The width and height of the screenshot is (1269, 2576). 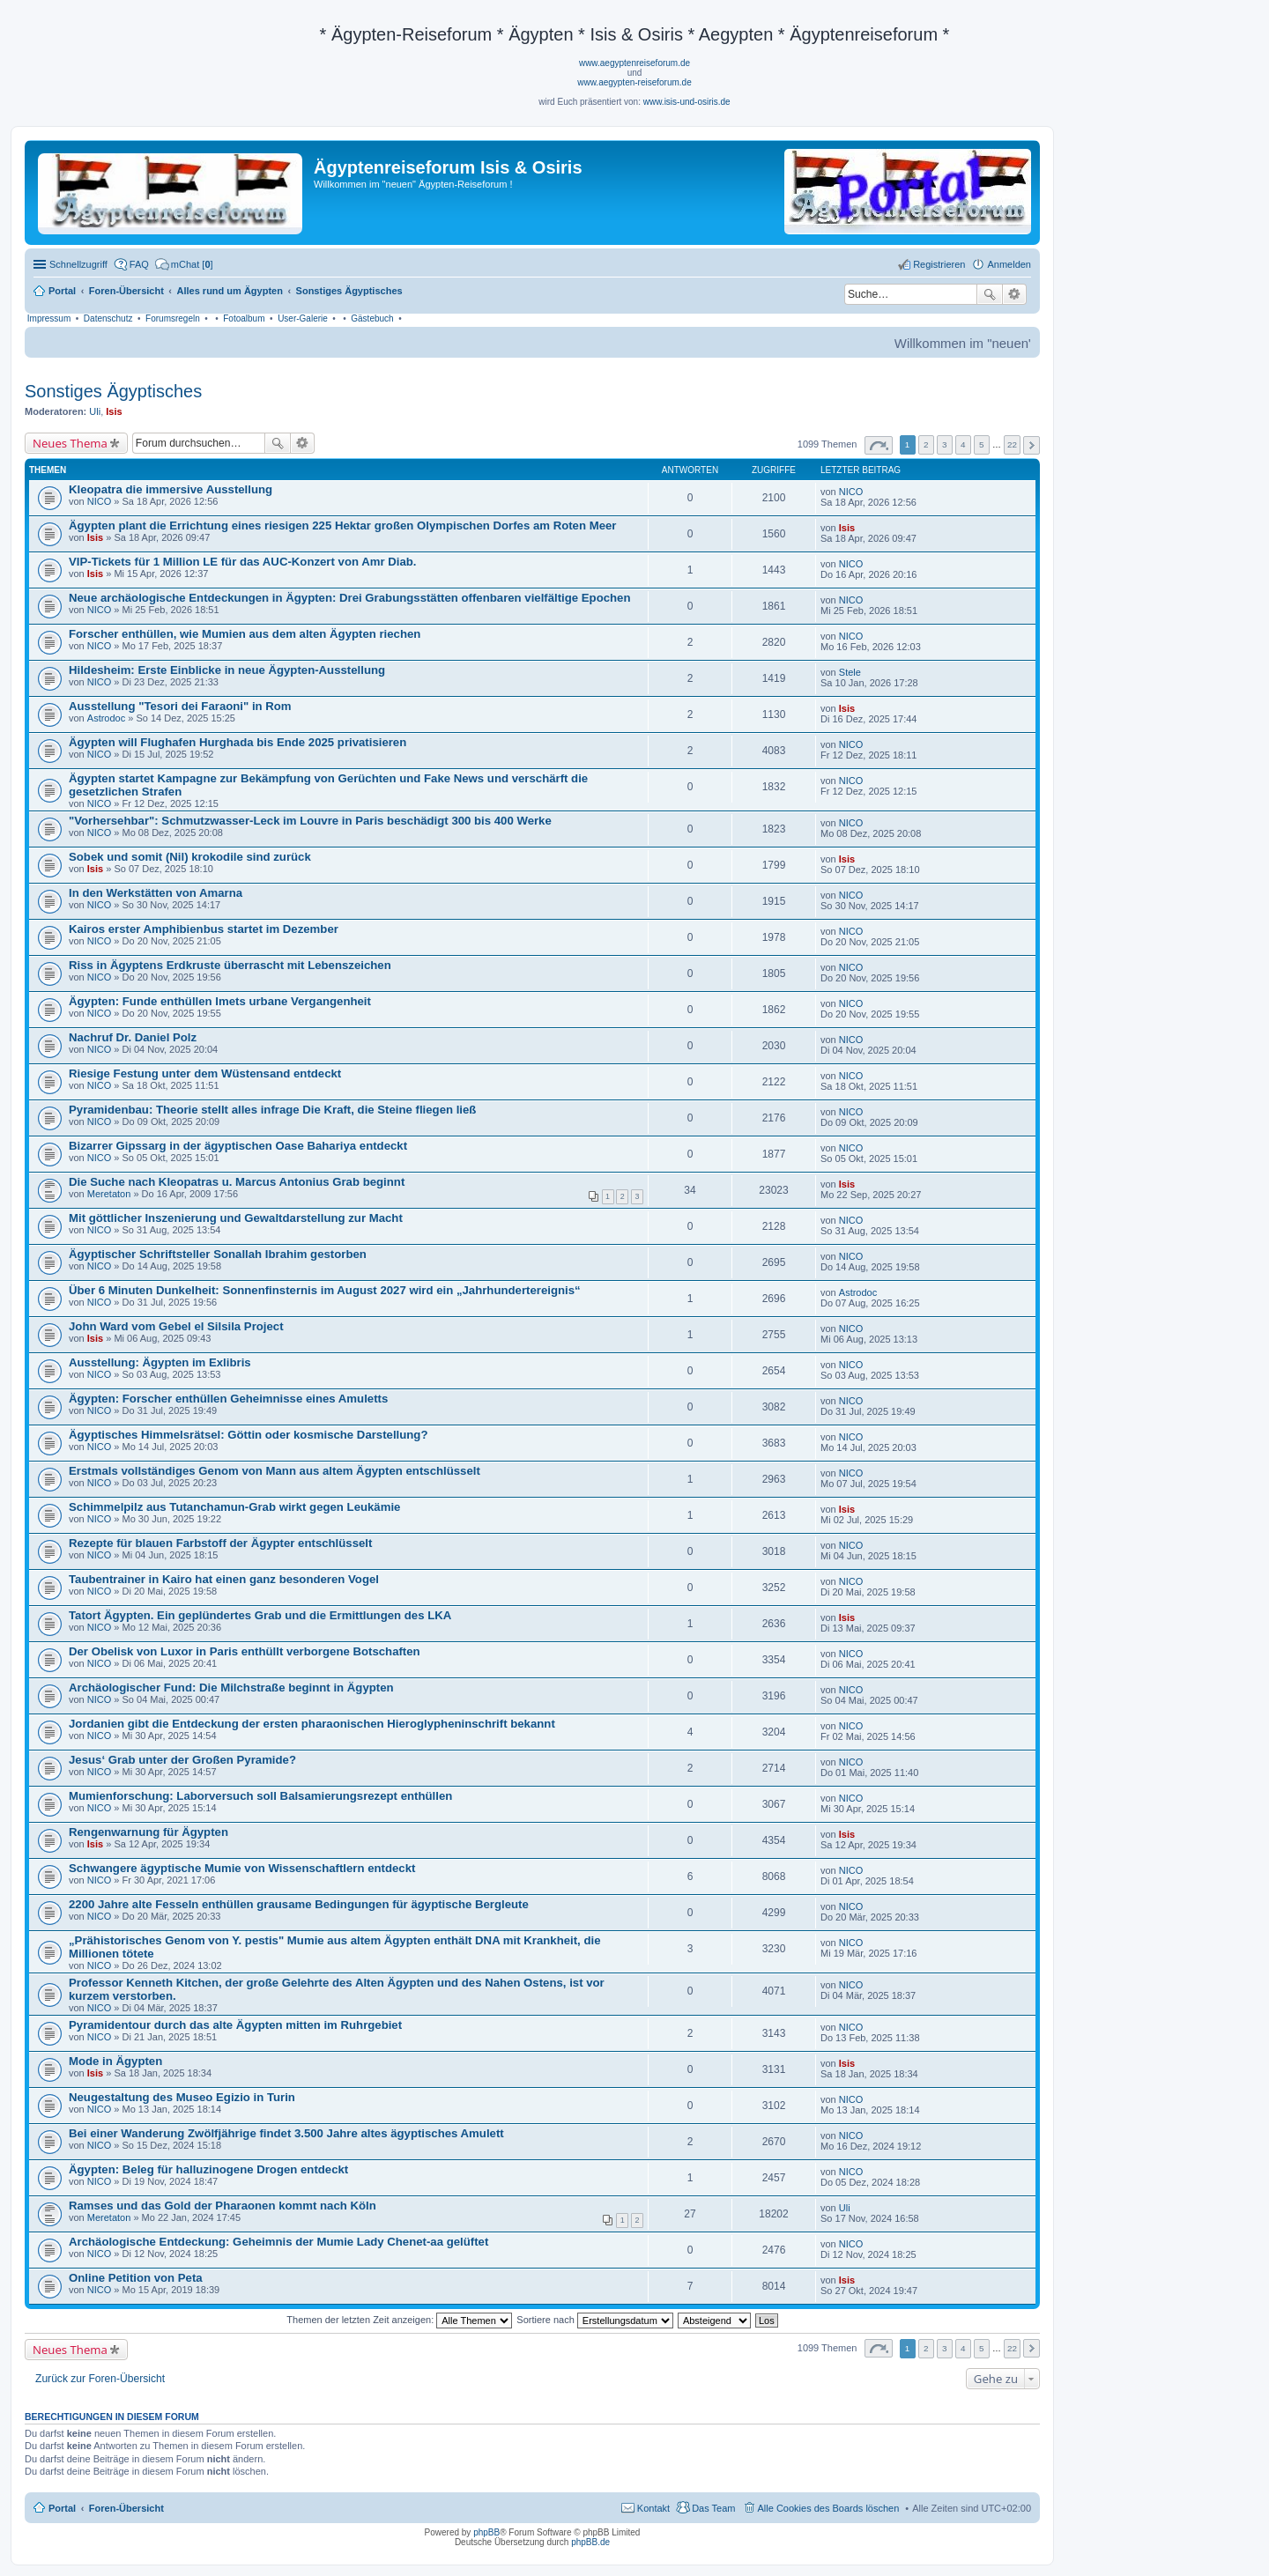 What do you see at coordinates (139, 264) in the screenshot?
I see `FAQ [menuitem]` at bounding box center [139, 264].